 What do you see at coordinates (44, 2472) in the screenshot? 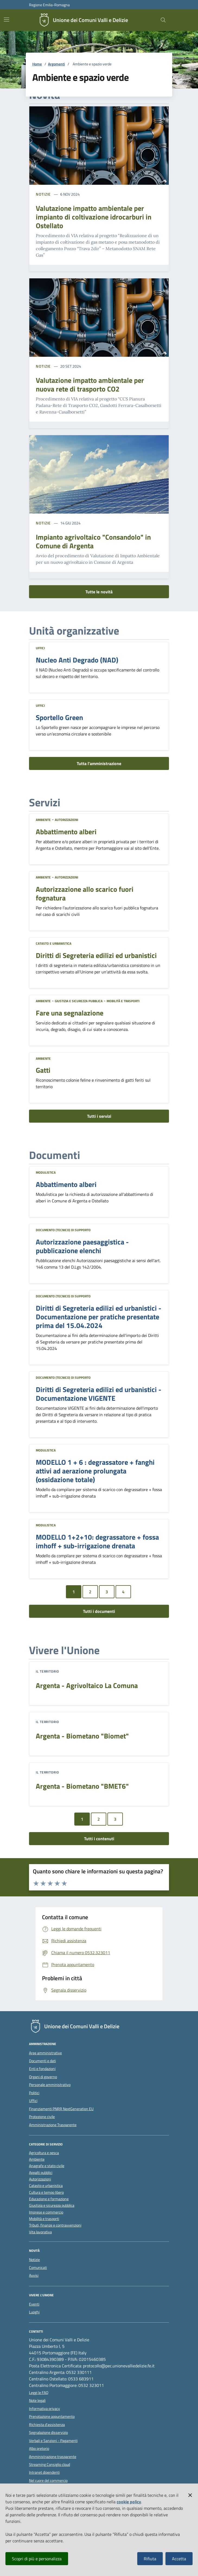
I see `Intranet dipendenti` at bounding box center [44, 2472].